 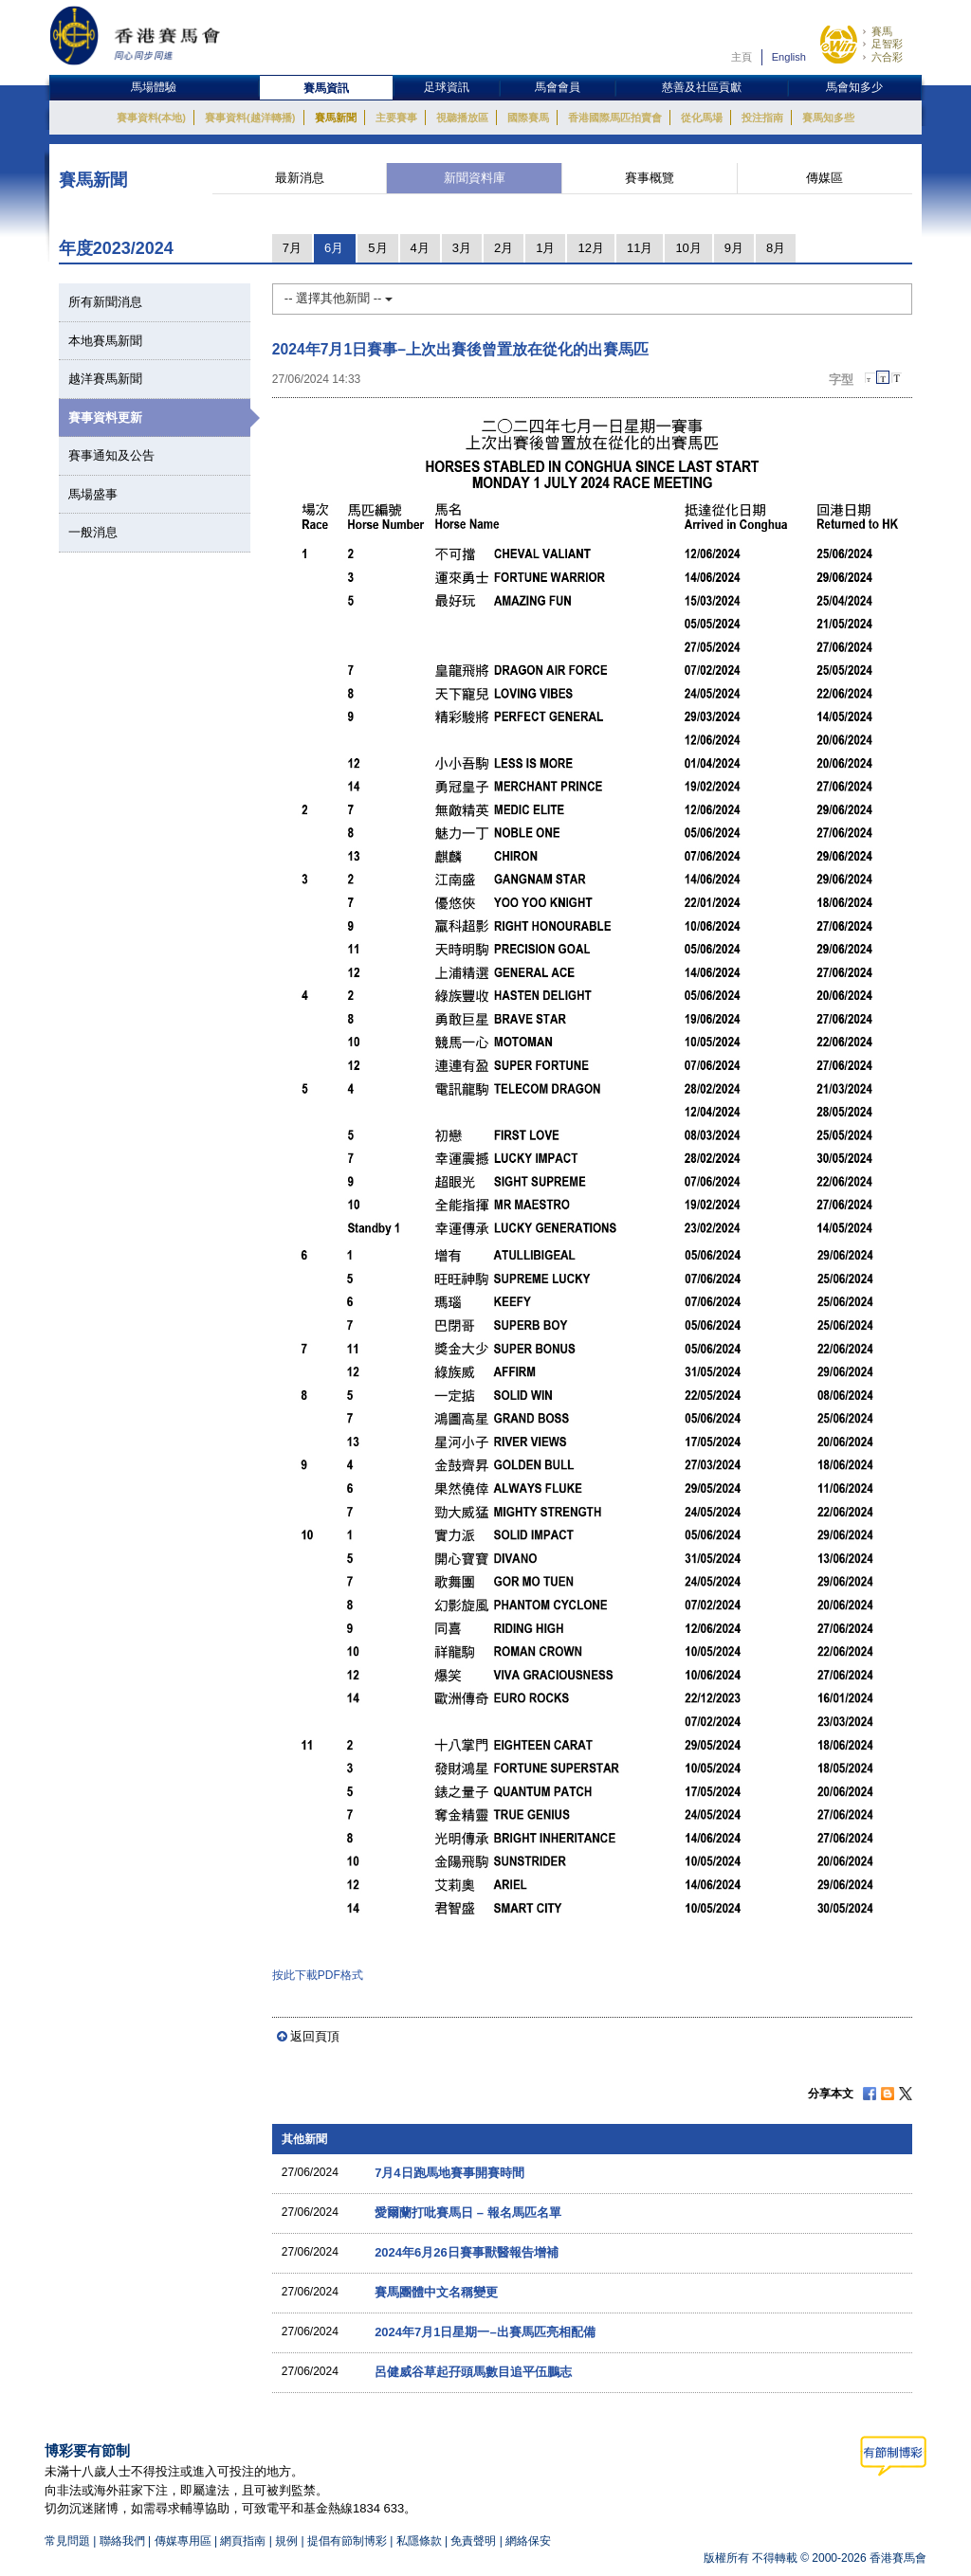 What do you see at coordinates (436, 2292) in the screenshot?
I see `賽馬團體中文名稱變更` at bounding box center [436, 2292].